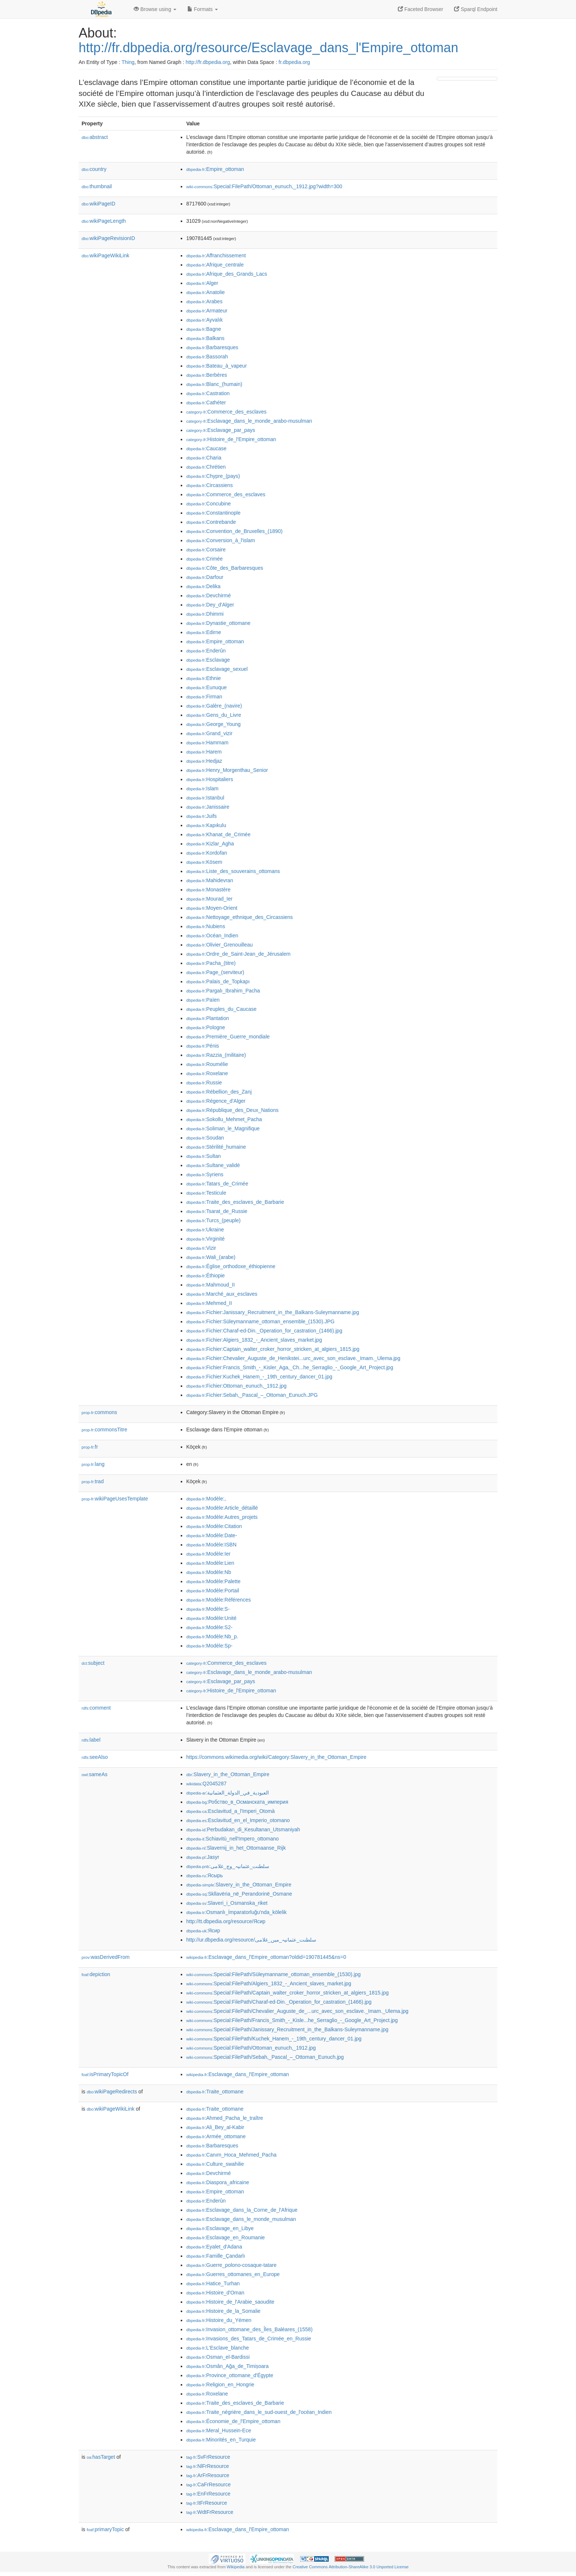 The image size is (576, 2576). I want to click on :العبودية_في_الدولة_العثمانية, so click(227, 1793).